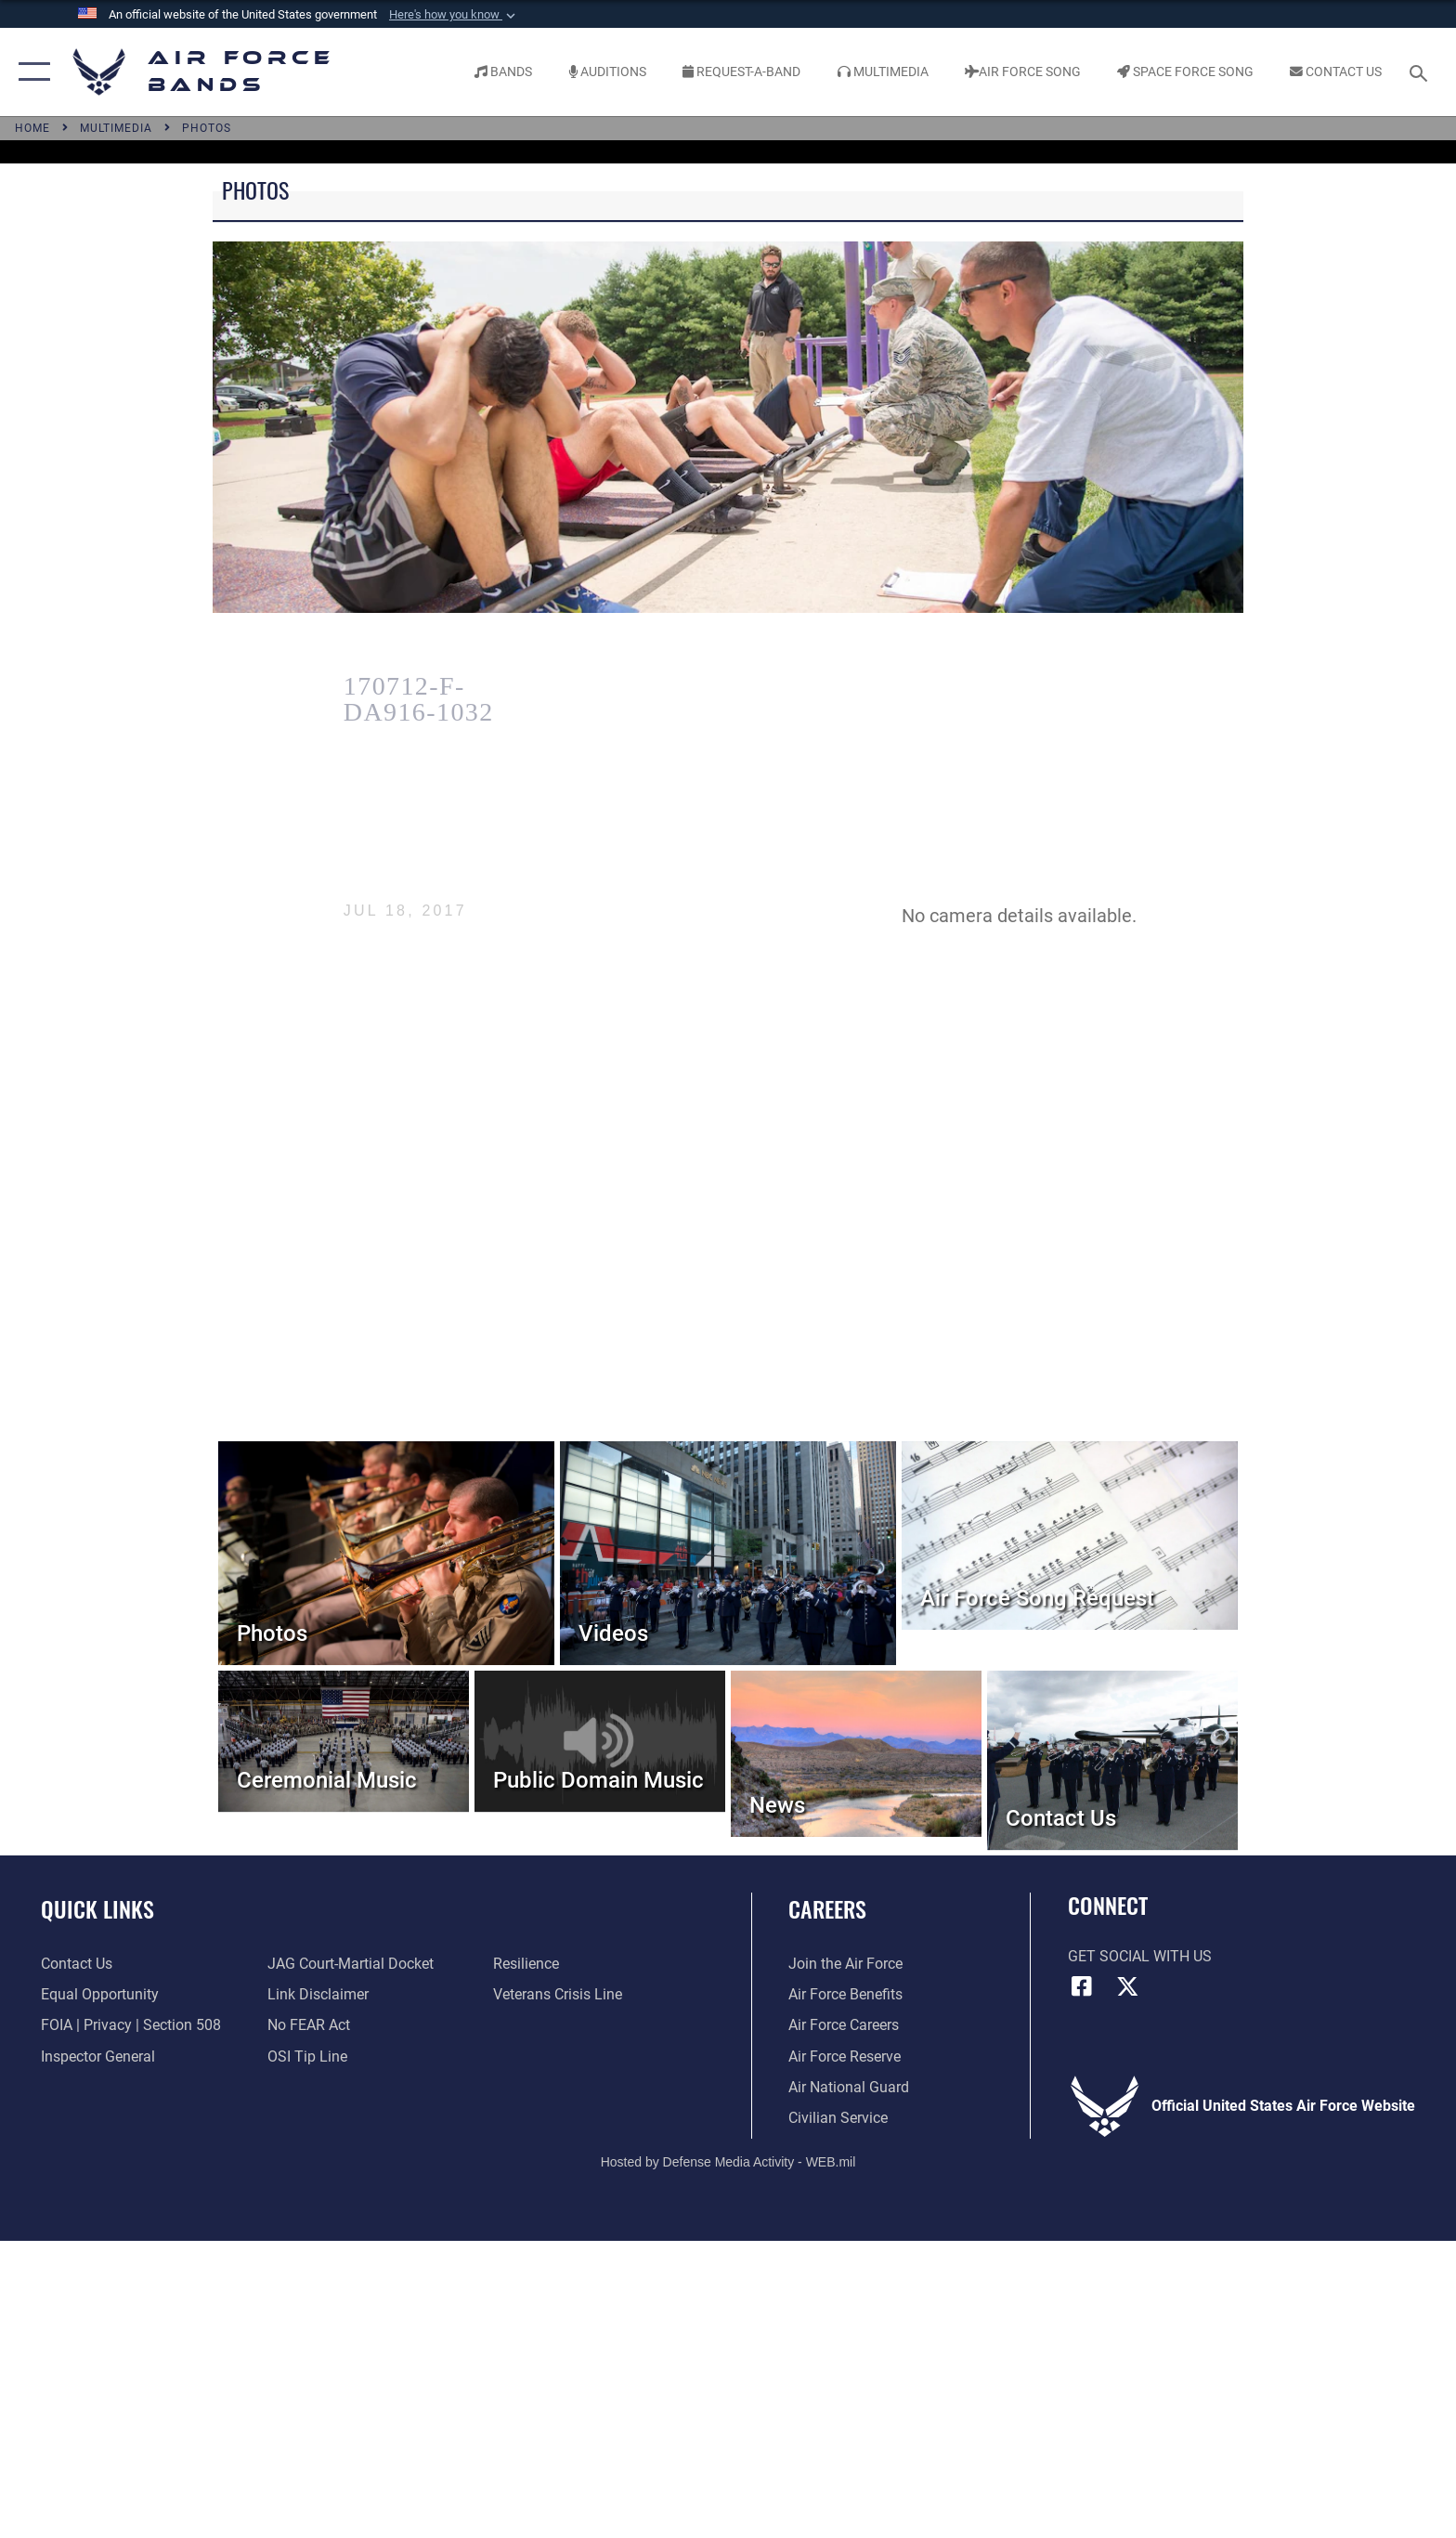  What do you see at coordinates (307, 2056) in the screenshot?
I see `[Link to submit a tip to the Office of Special Investigations opens in a new window]` at bounding box center [307, 2056].